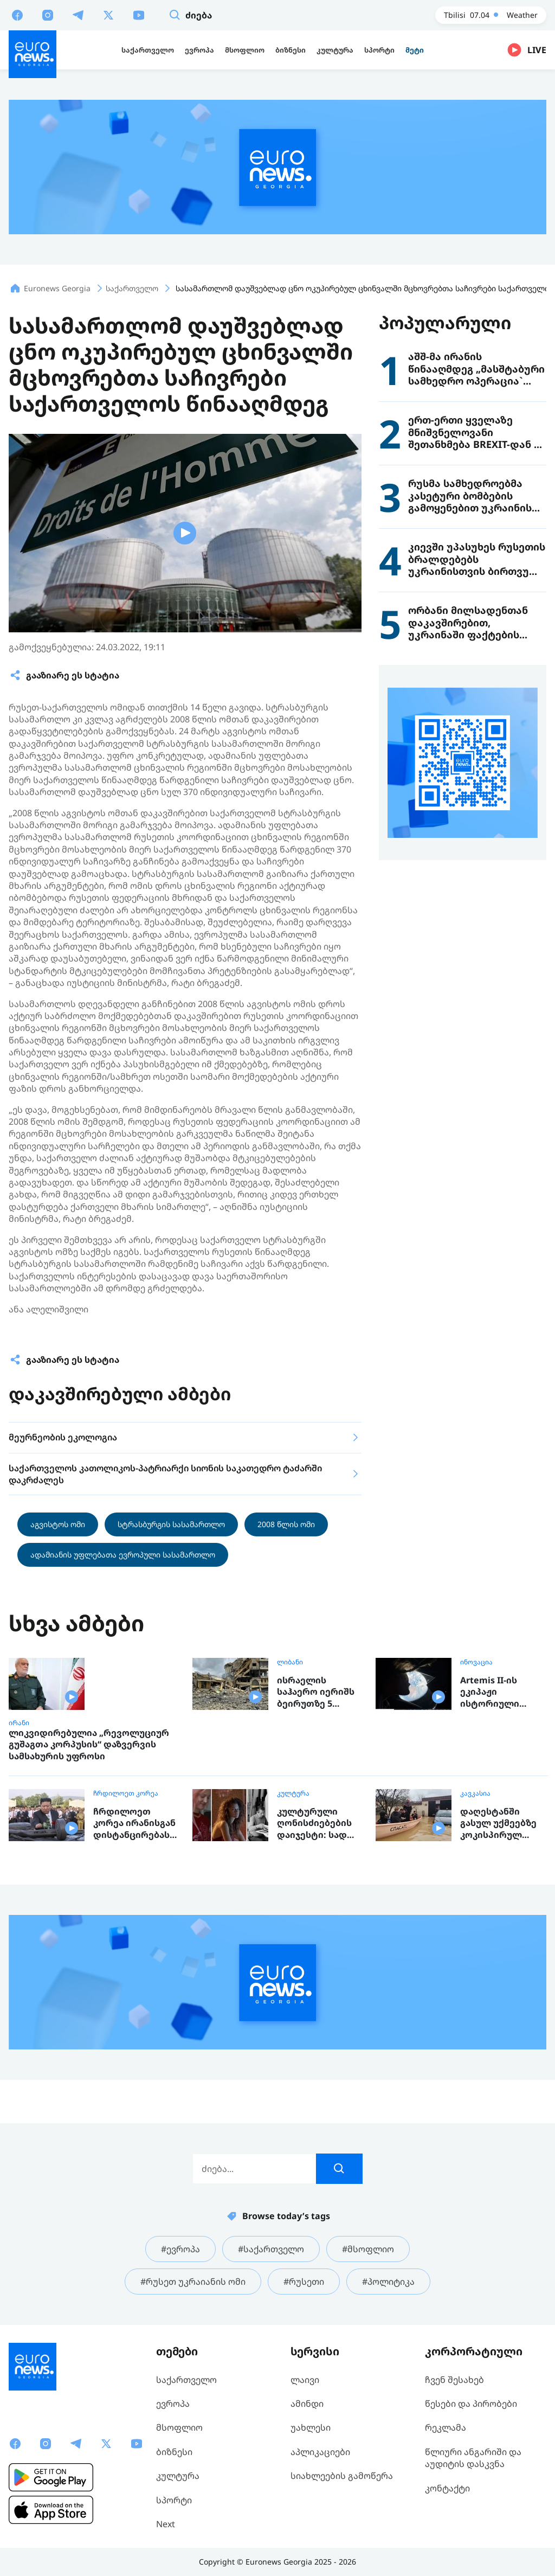 The width and height of the screenshot is (555, 2576). What do you see at coordinates (315, 1823) in the screenshot?
I see `კულტურული ღონისძიებების დაიჯესტი: სად ღირს წასვლა გასართობად, ან რისი ნახვა და მოსმენა შეგიძლიათ ევროპაში ამ კვირაში` at bounding box center [315, 1823].